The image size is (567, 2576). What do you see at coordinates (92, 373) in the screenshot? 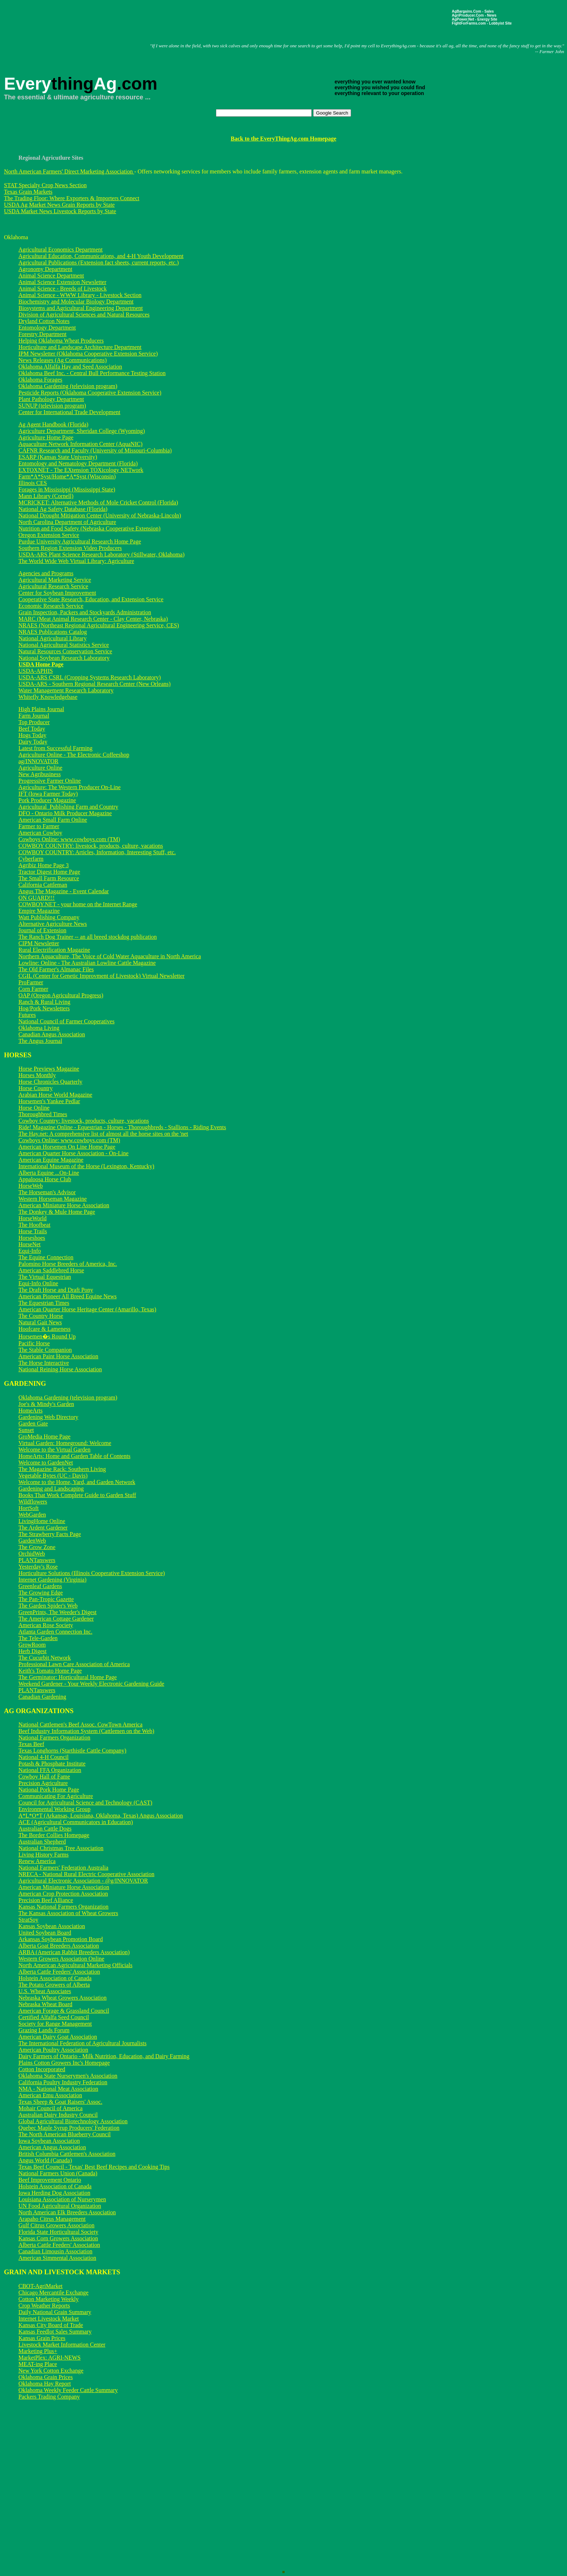
I see `Oklahoma Beef Inc. - Central Bull Performance Testing Station` at bounding box center [92, 373].